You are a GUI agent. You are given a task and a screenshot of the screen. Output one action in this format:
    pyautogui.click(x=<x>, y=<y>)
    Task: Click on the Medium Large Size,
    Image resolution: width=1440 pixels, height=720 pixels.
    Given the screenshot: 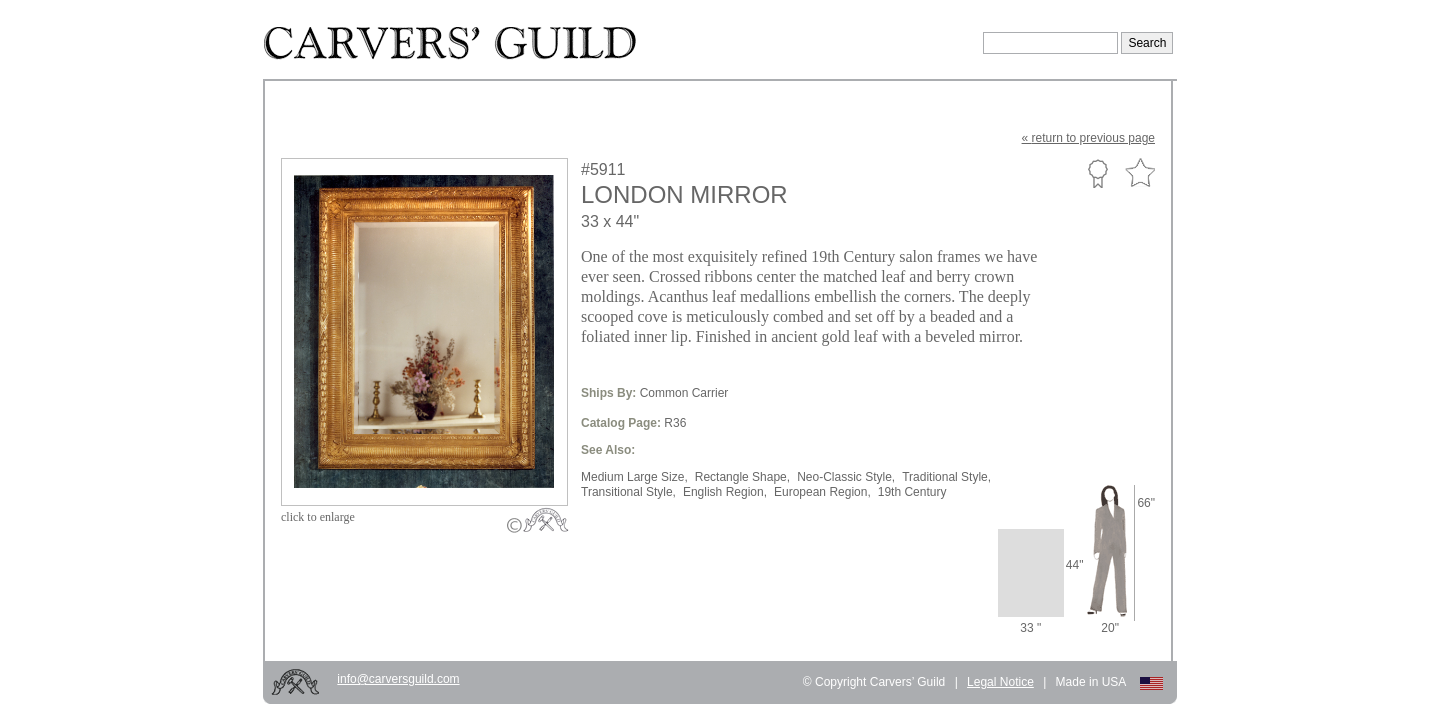 What is the action you would take?
    pyautogui.click(x=634, y=477)
    